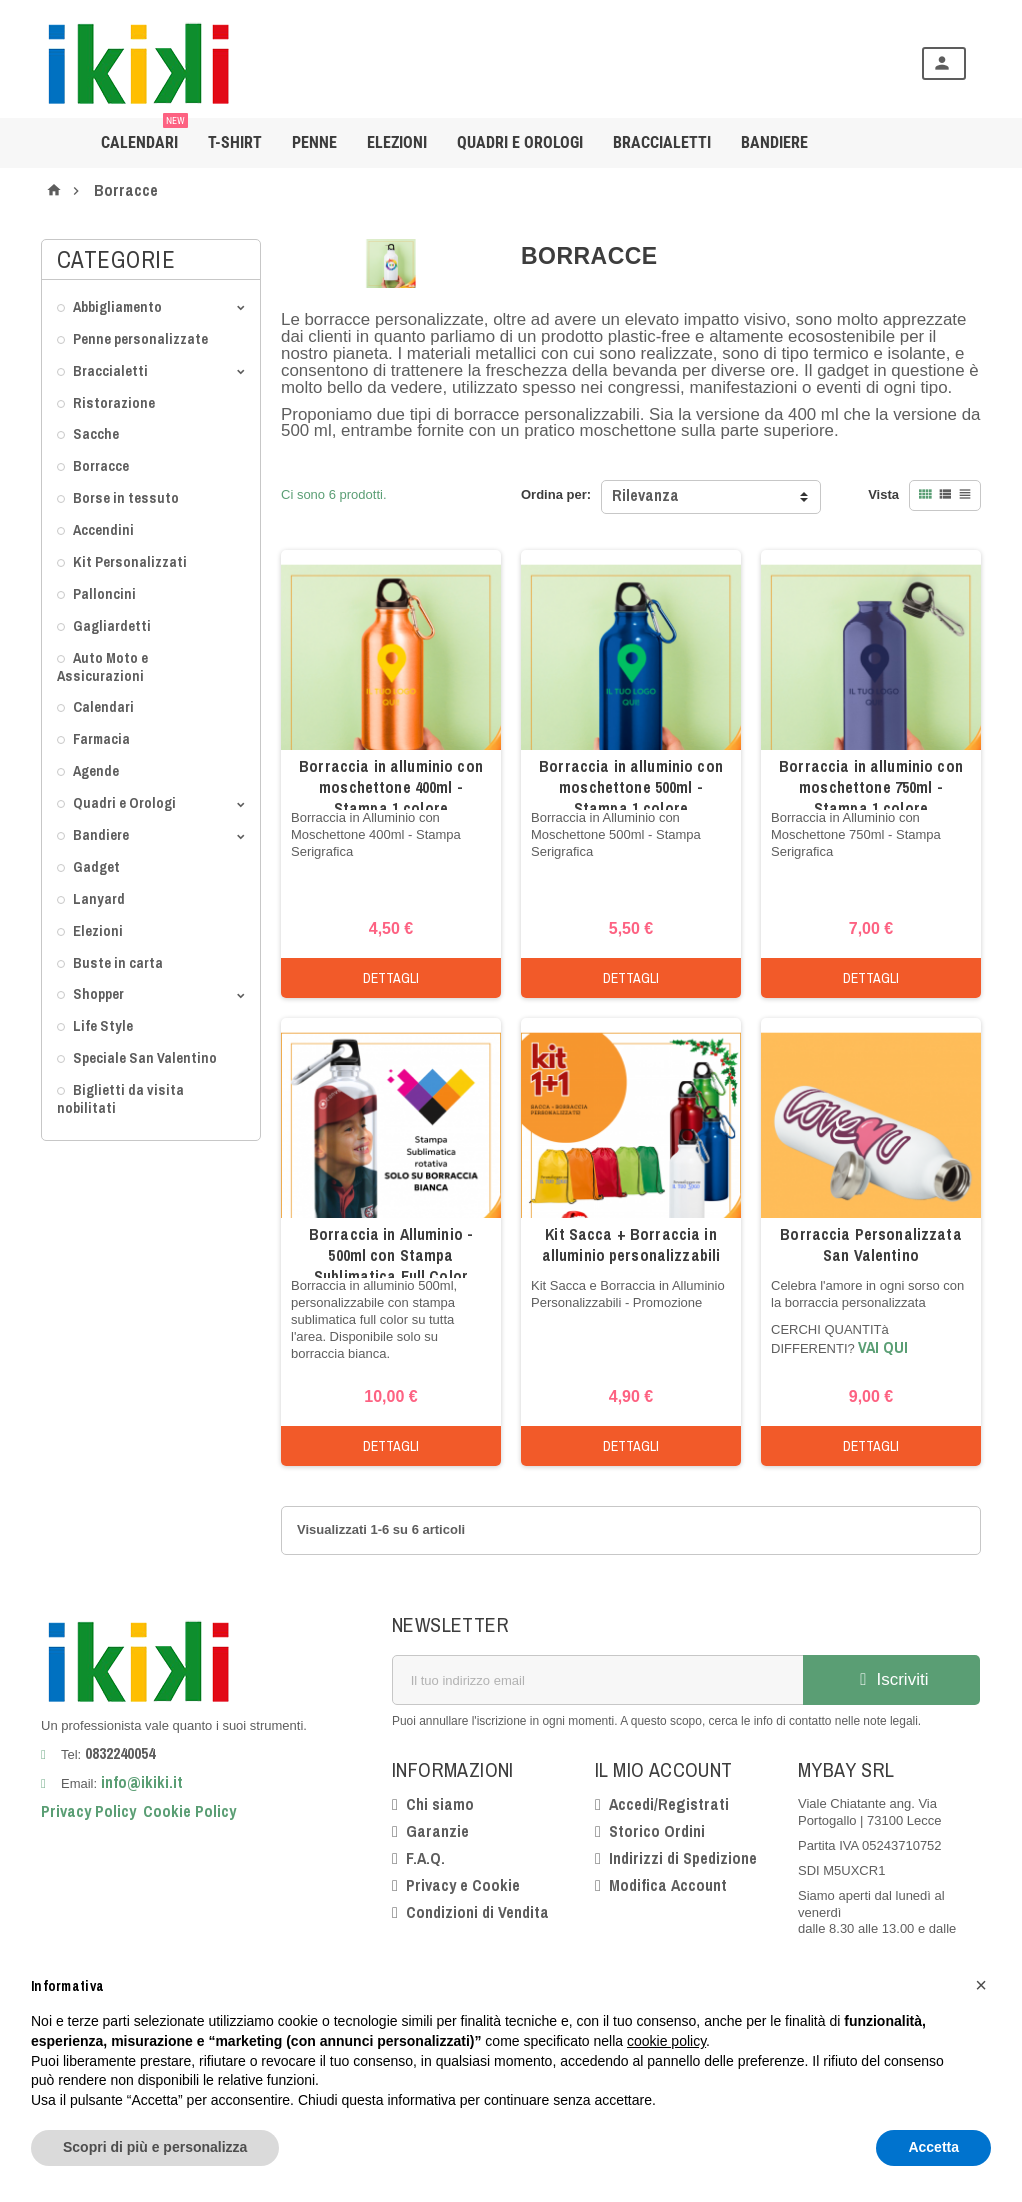 The height and width of the screenshot is (2202, 1022). I want to click on Auto Moto e Assicurazioni, so click(102, 666).